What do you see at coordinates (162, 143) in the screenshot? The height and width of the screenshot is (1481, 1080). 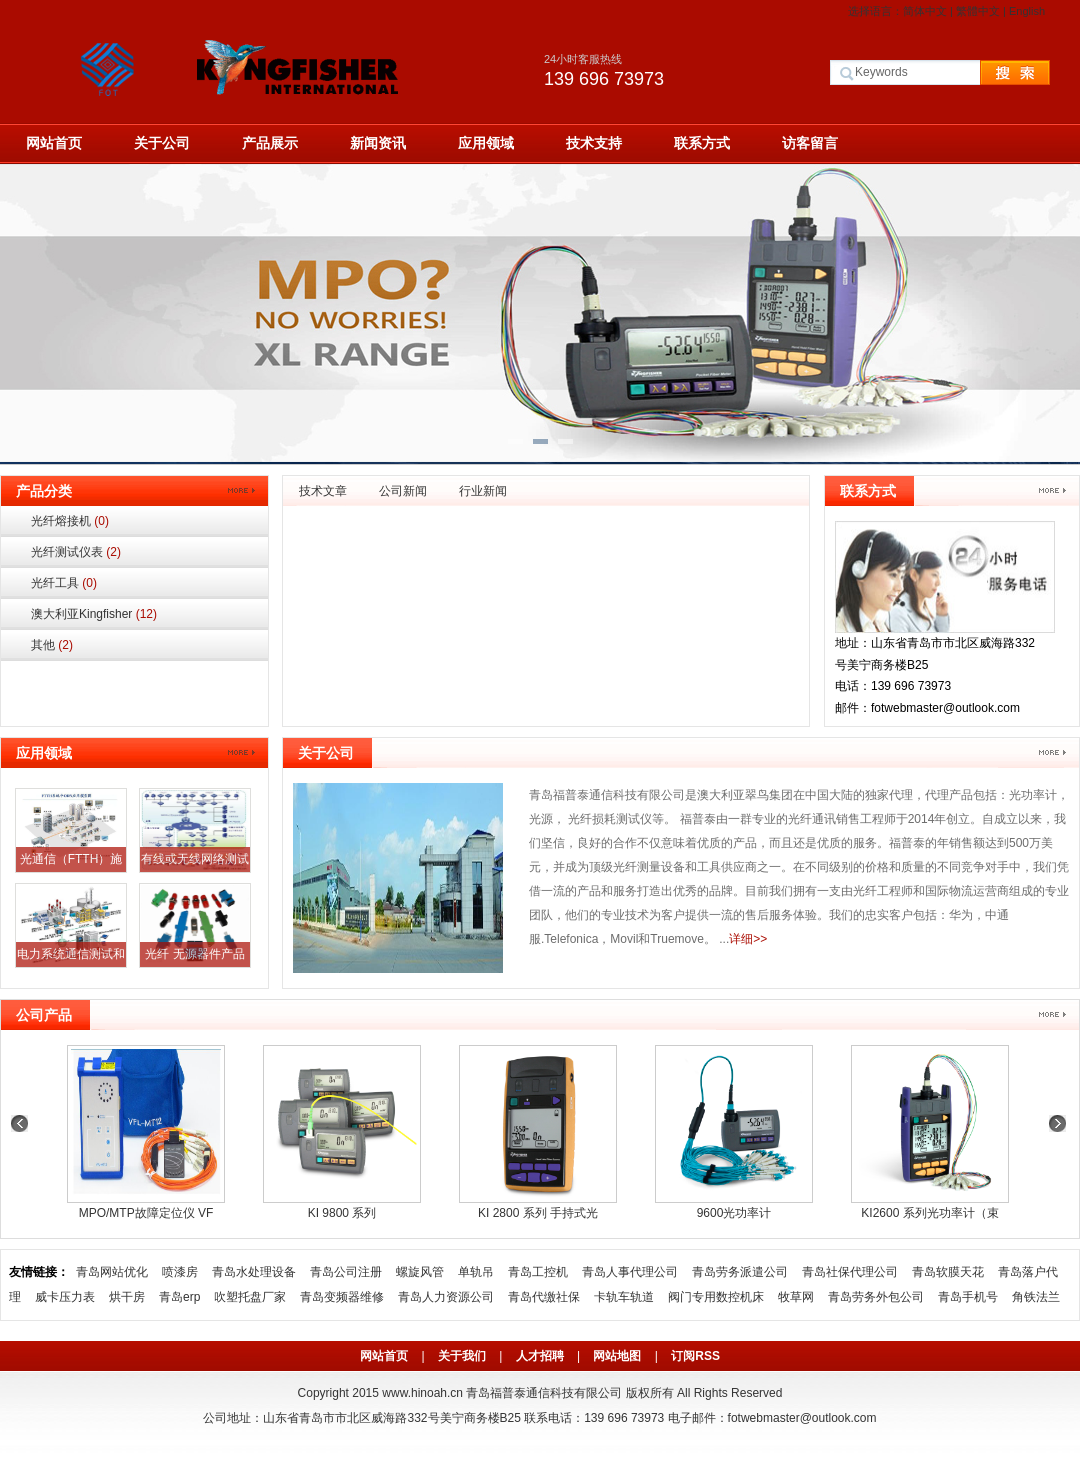 I see `关于公司` at bounding box center [162, 143].